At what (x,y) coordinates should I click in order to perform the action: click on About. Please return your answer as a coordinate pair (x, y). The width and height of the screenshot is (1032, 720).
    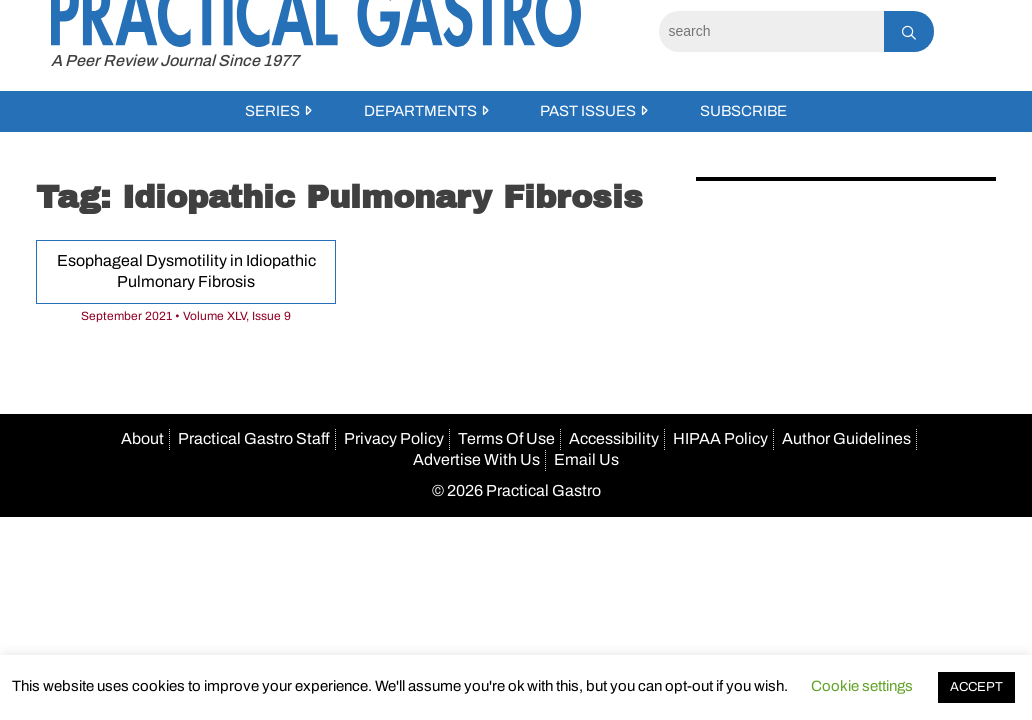
    Looking at the image, I should click on (142, 438).